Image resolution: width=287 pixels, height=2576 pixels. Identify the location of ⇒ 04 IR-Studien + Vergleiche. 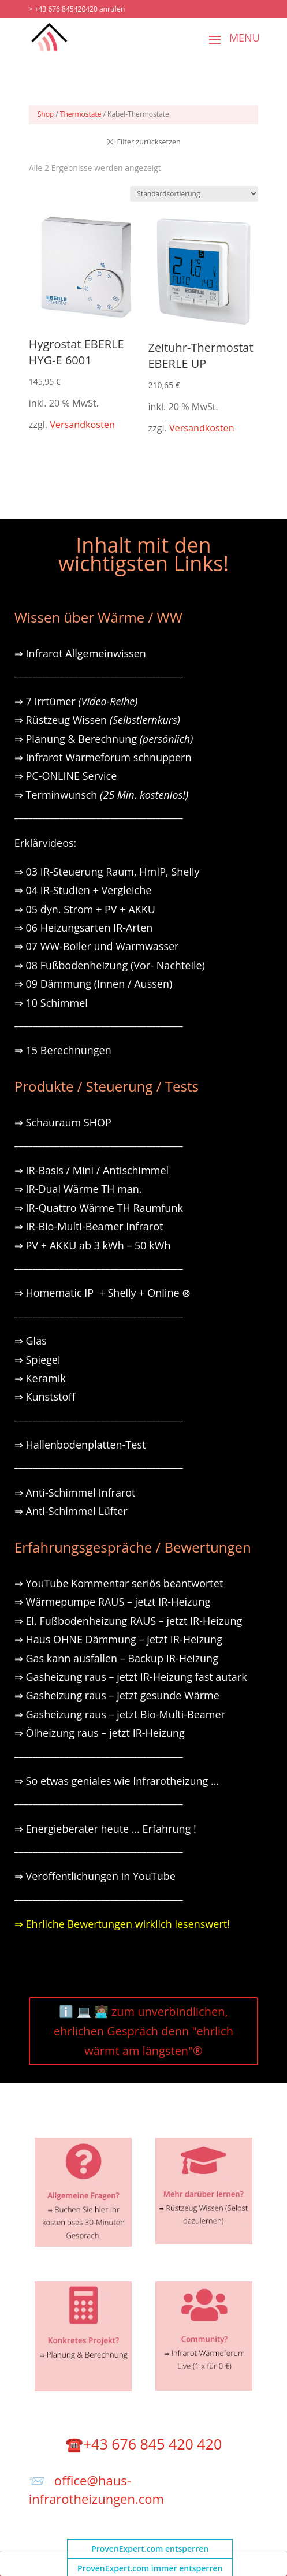
(82, 890).